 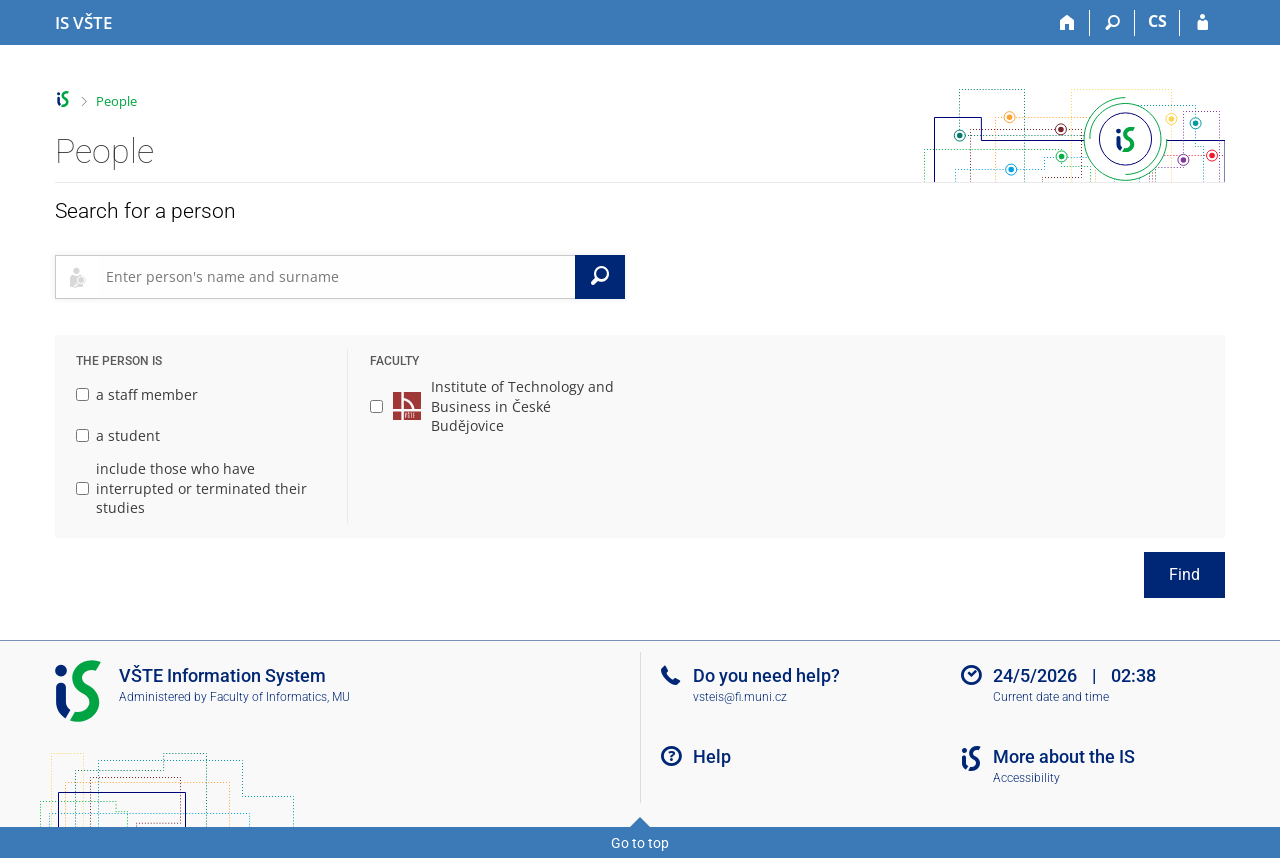 I want to click on [searchbox], so click(x=336, y=277).